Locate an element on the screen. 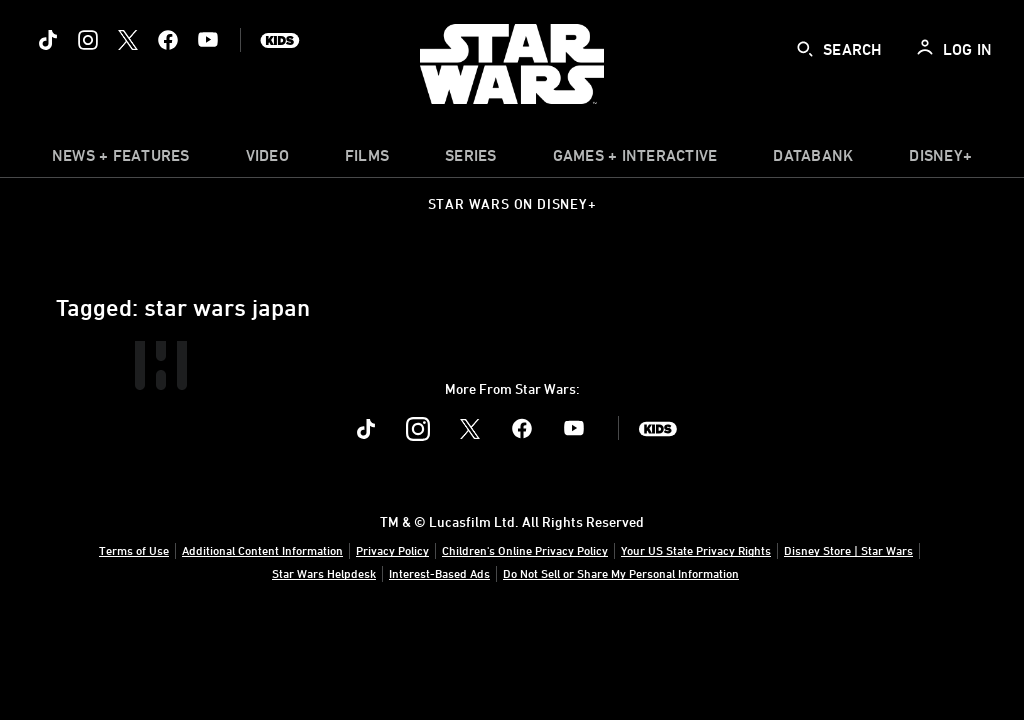  Additional Content Information is located at coordinates (262, 550).